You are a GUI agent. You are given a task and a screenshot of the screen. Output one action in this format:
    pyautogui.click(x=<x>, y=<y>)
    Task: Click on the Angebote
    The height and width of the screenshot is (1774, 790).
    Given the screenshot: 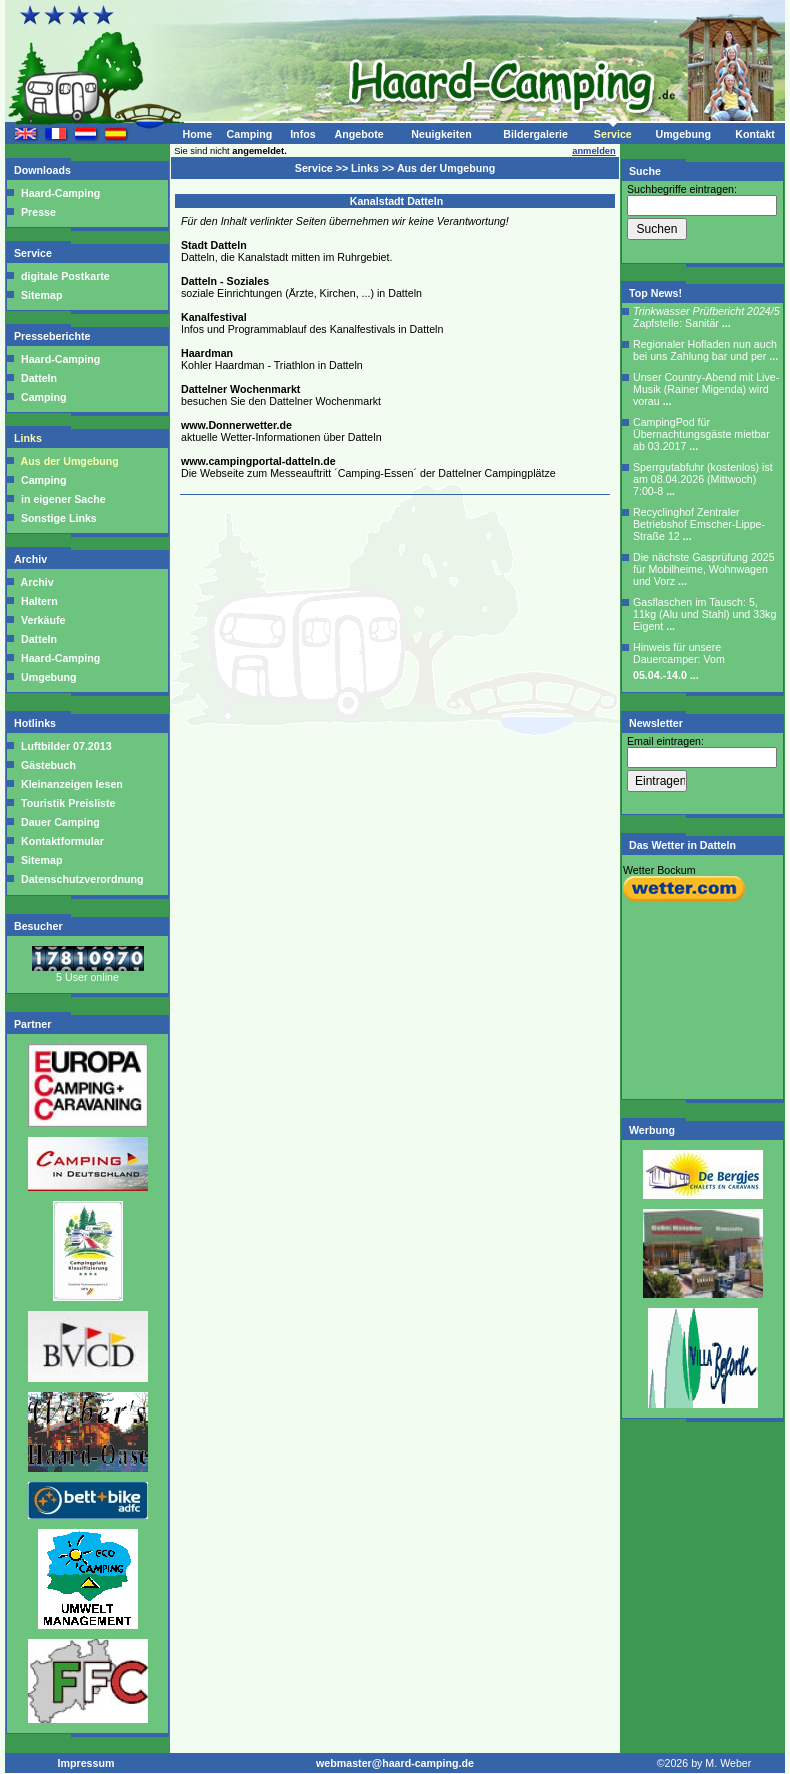 What is the action you would take?
    pyautogui.click(x=358, y=134)
    